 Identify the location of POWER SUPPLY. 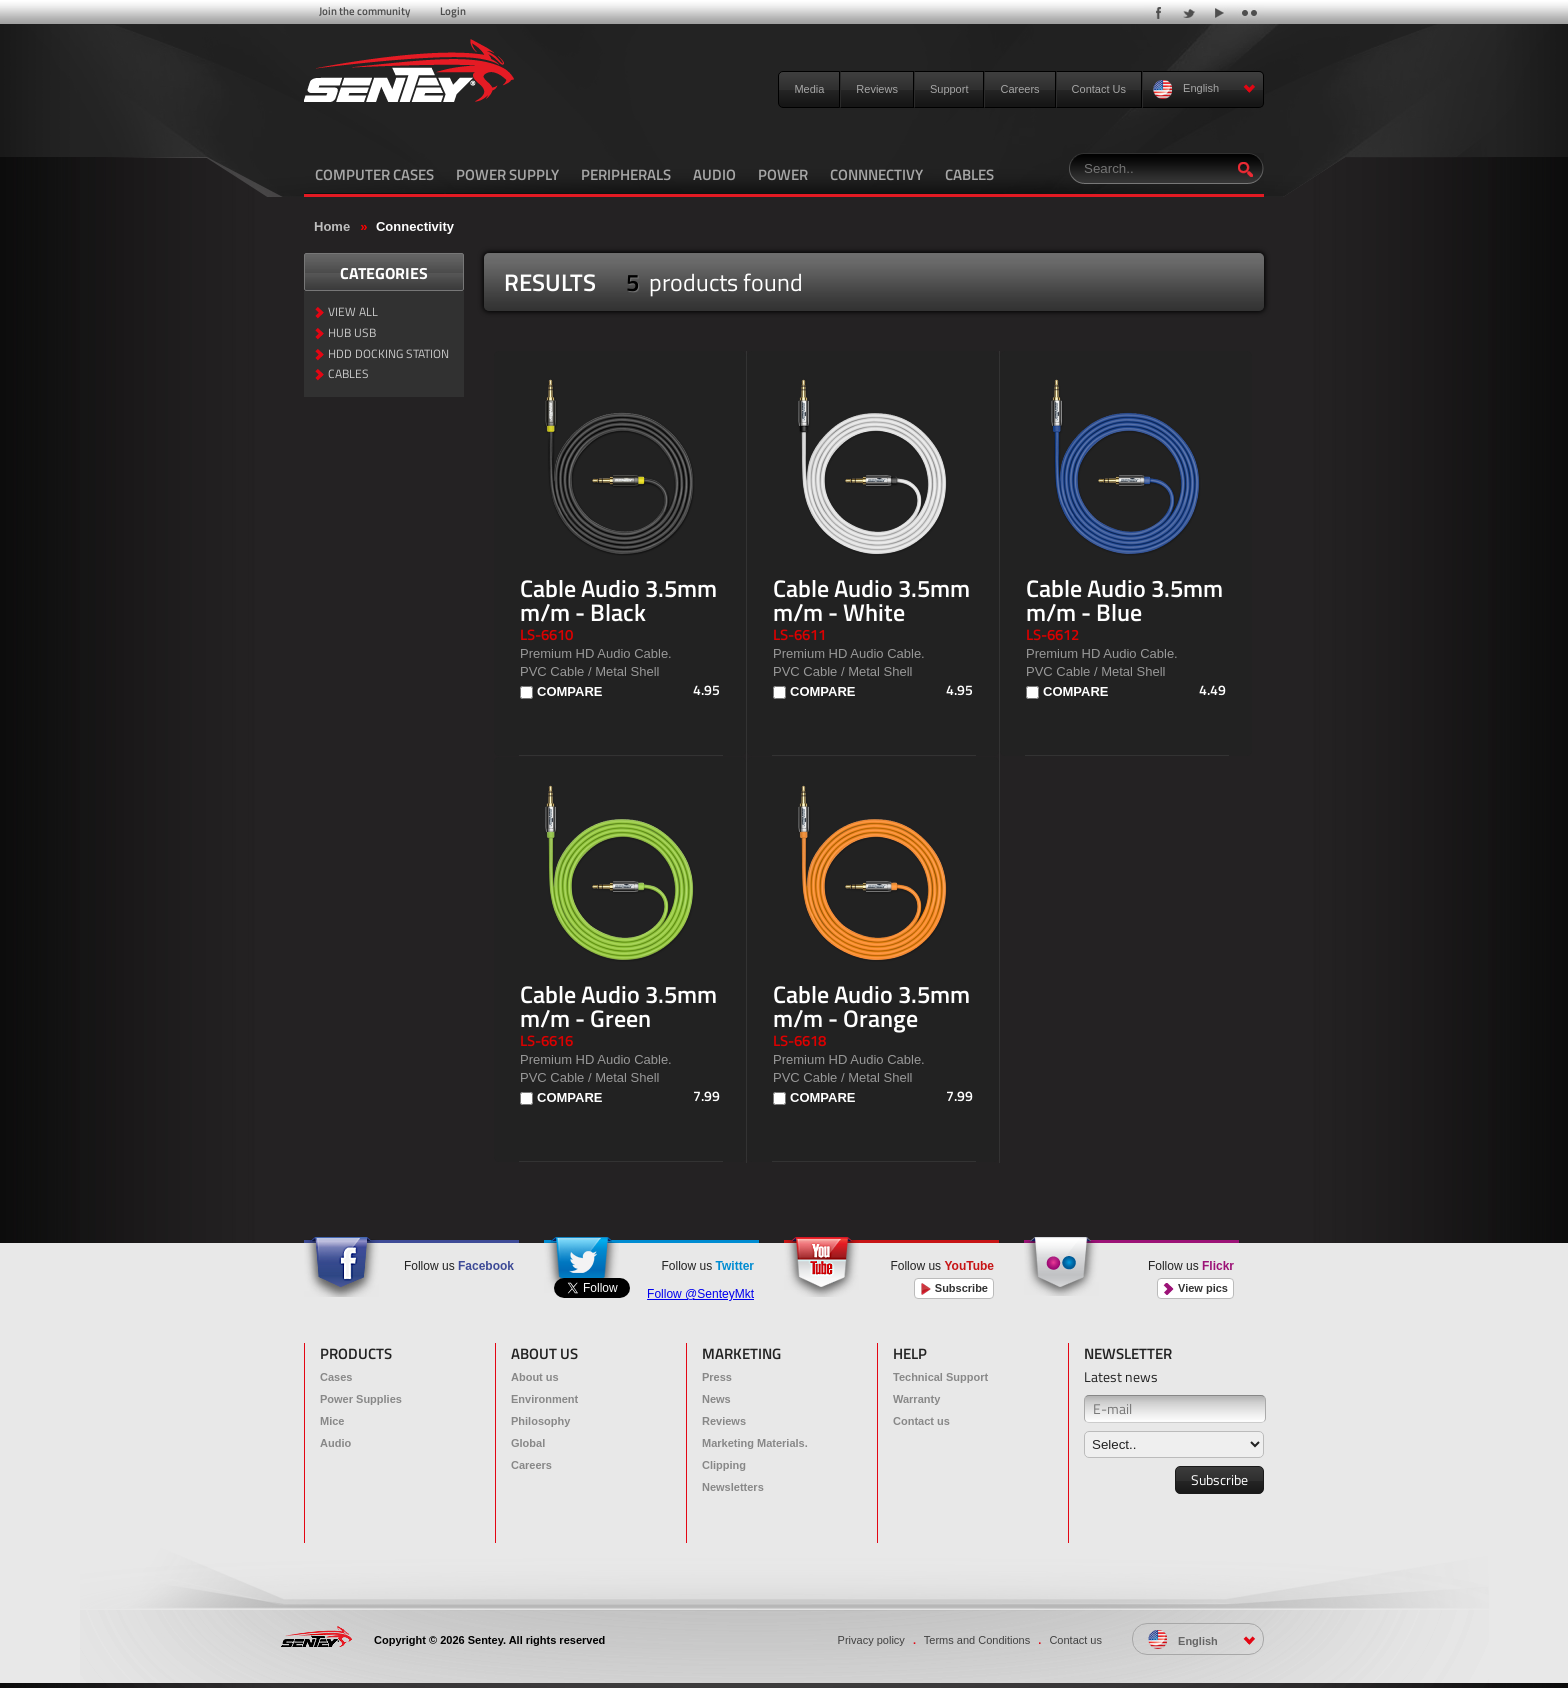
(507, 174).